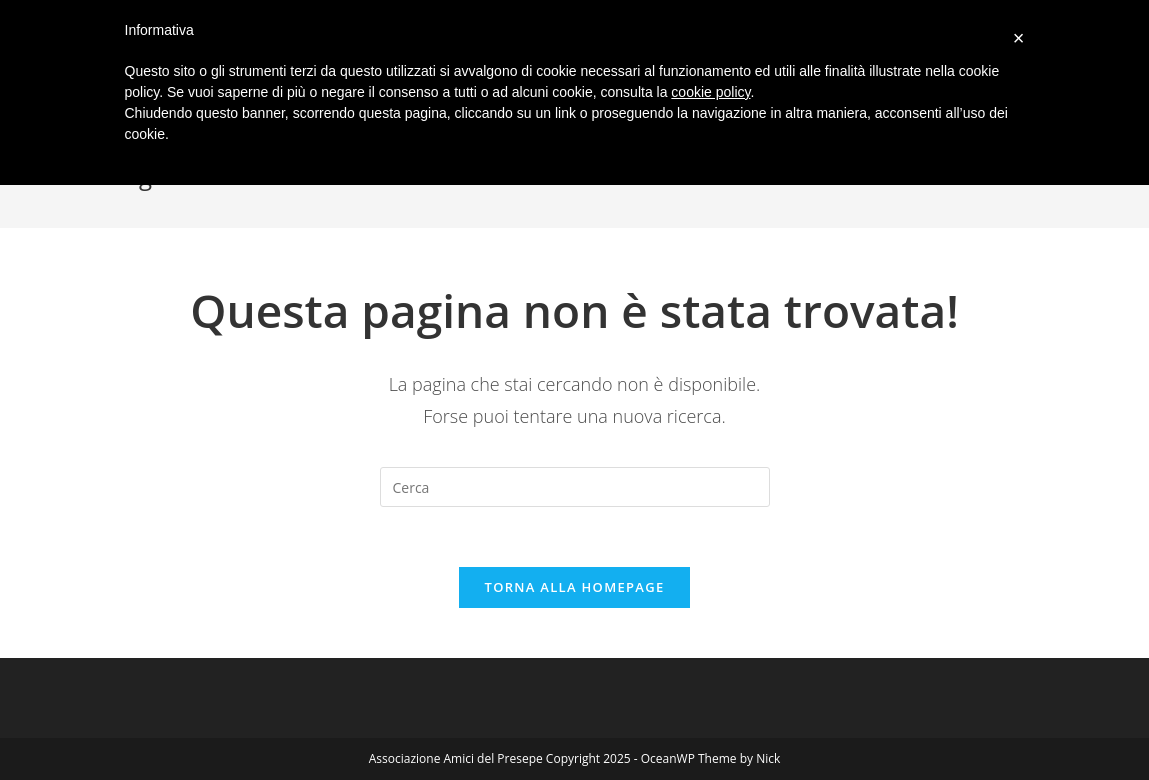  I want to click on cookie policy, so click(710, 92).